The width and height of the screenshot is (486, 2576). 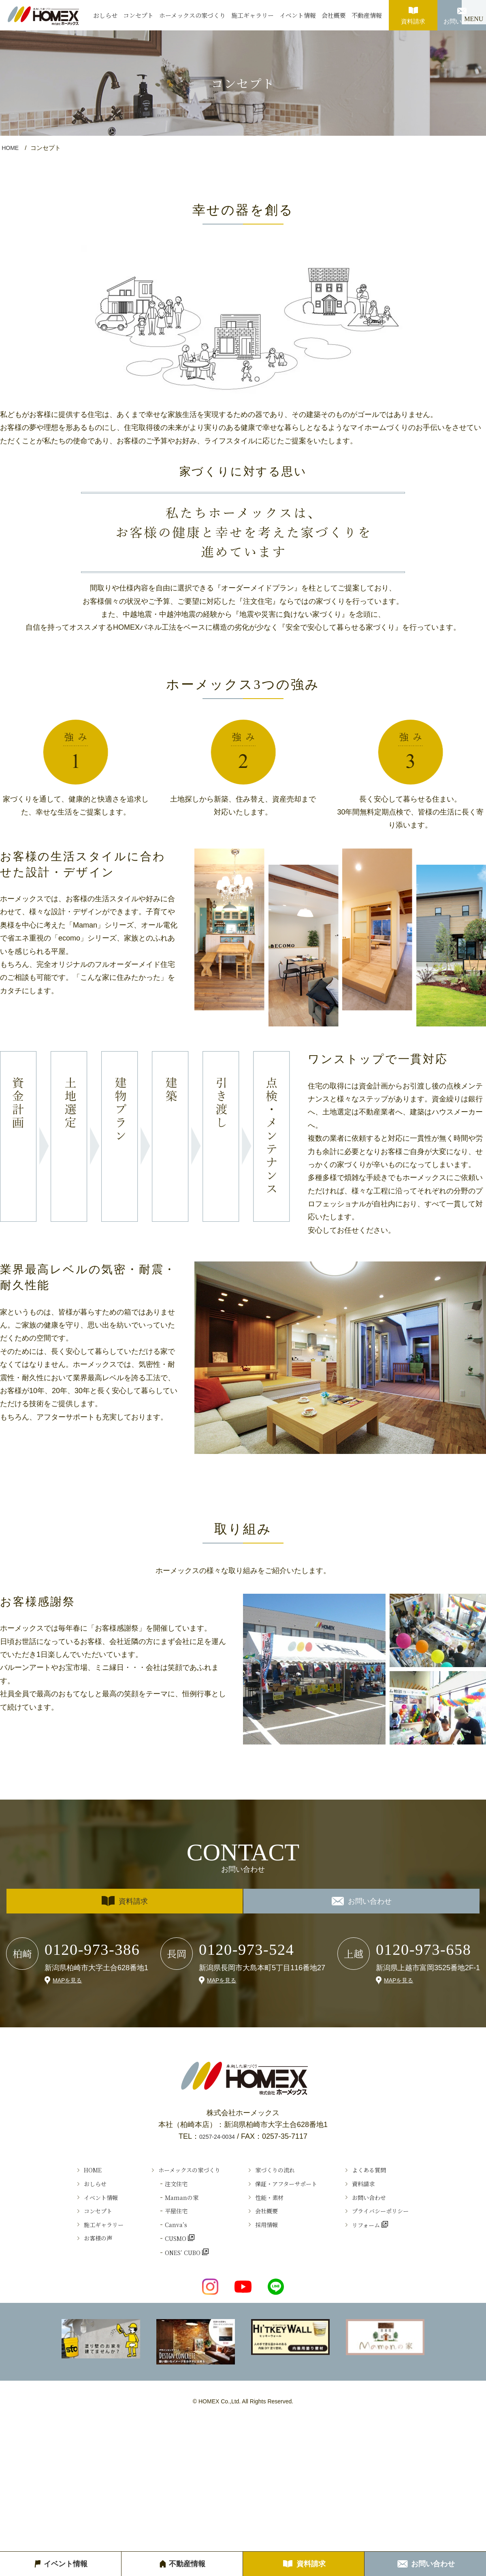 I want to click on コンセプト, so click(x=138, y=15).